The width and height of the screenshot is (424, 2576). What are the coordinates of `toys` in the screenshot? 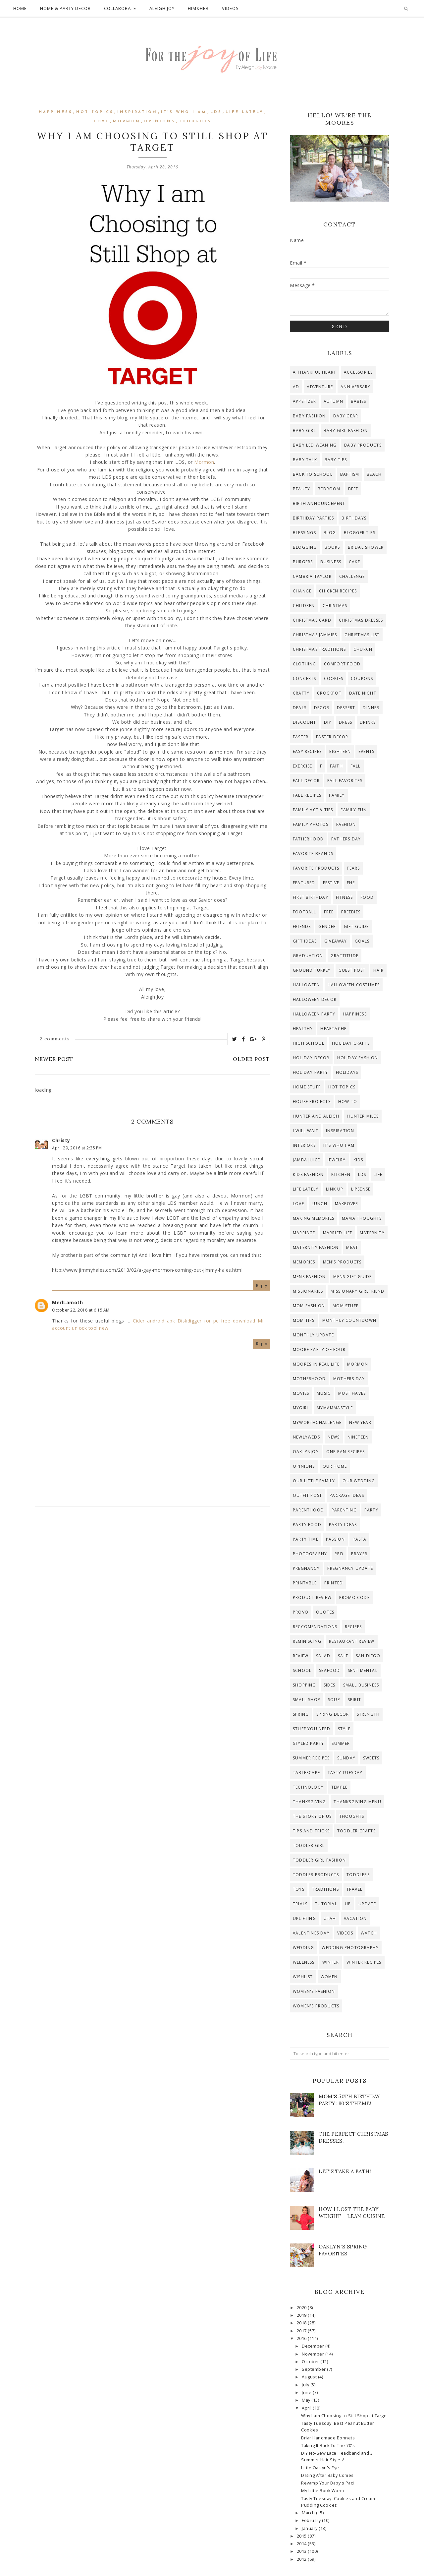 It's located at (298, 1889).